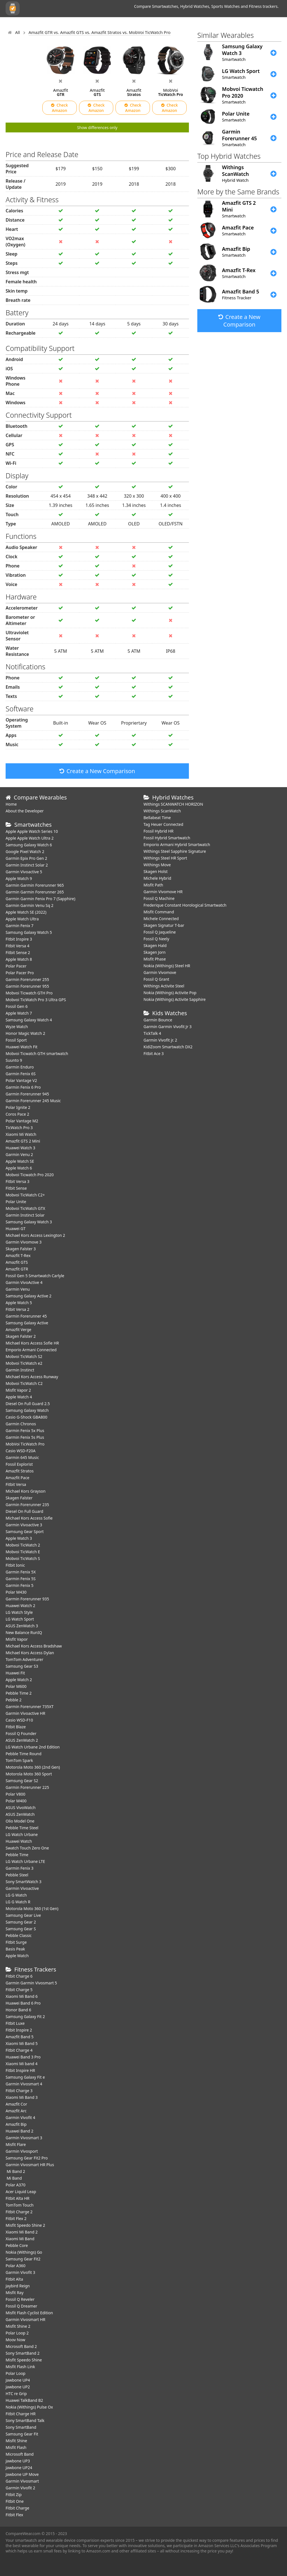  Describe the element at coordinates (15, 2292) in the screenshot. I see `Misfit Ray` at that location.